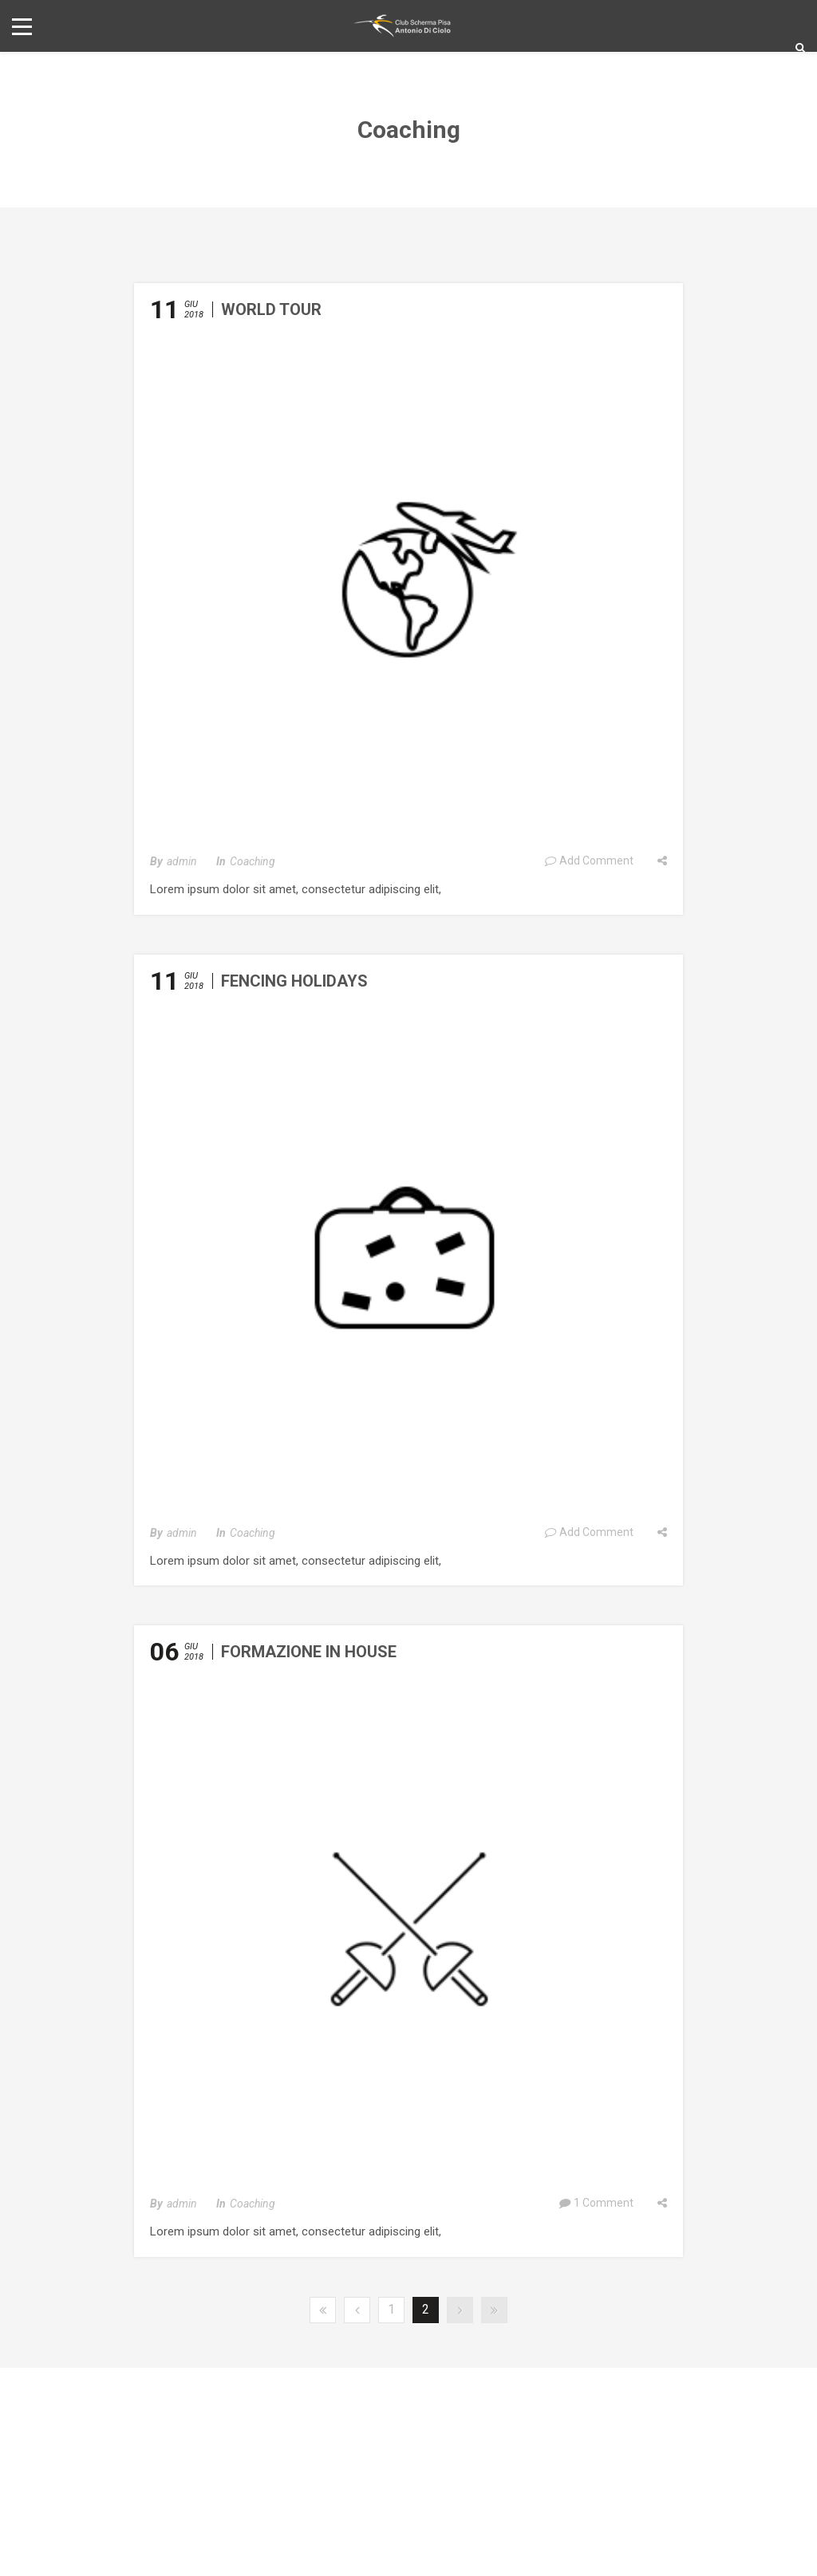 This screenshot has width=817, height=2576. What do you see at coordinates (182, 861) in the screenshot?
I see `admin` at bounding box center [182, 861].